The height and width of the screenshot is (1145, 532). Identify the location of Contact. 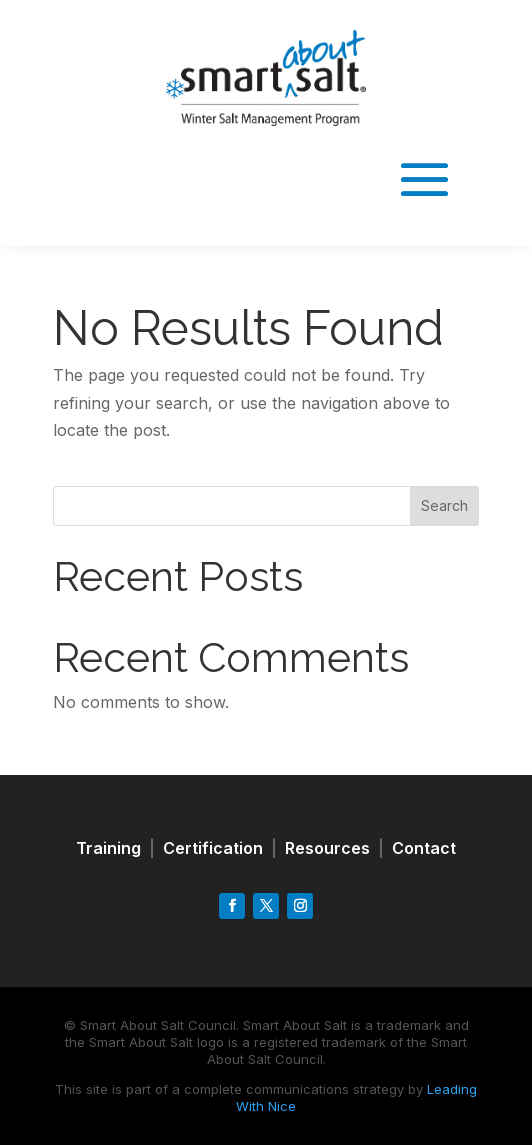
(424, 848).